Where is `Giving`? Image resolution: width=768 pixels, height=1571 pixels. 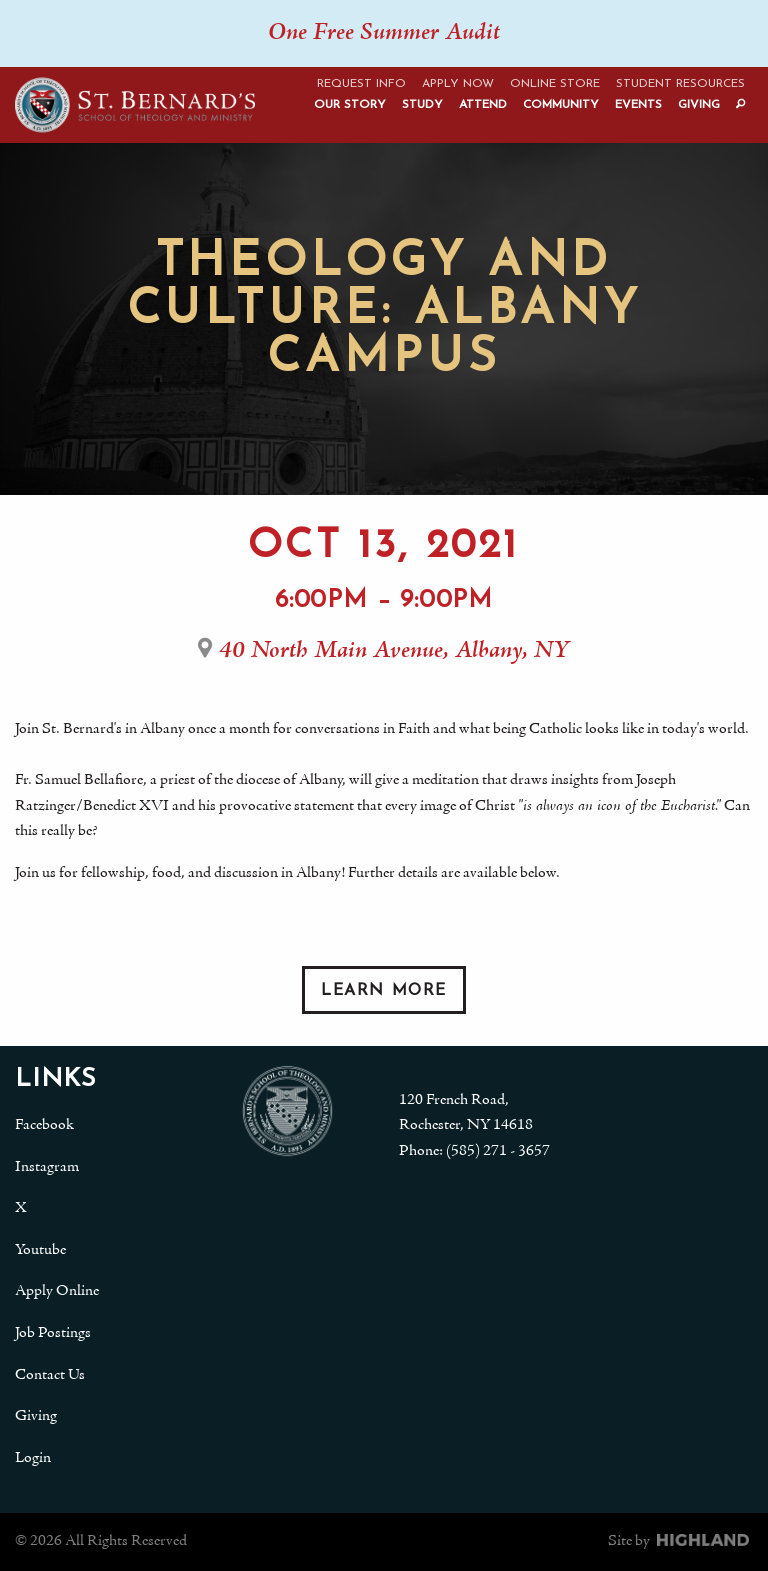 Giving is located at coordinates (699, 105).